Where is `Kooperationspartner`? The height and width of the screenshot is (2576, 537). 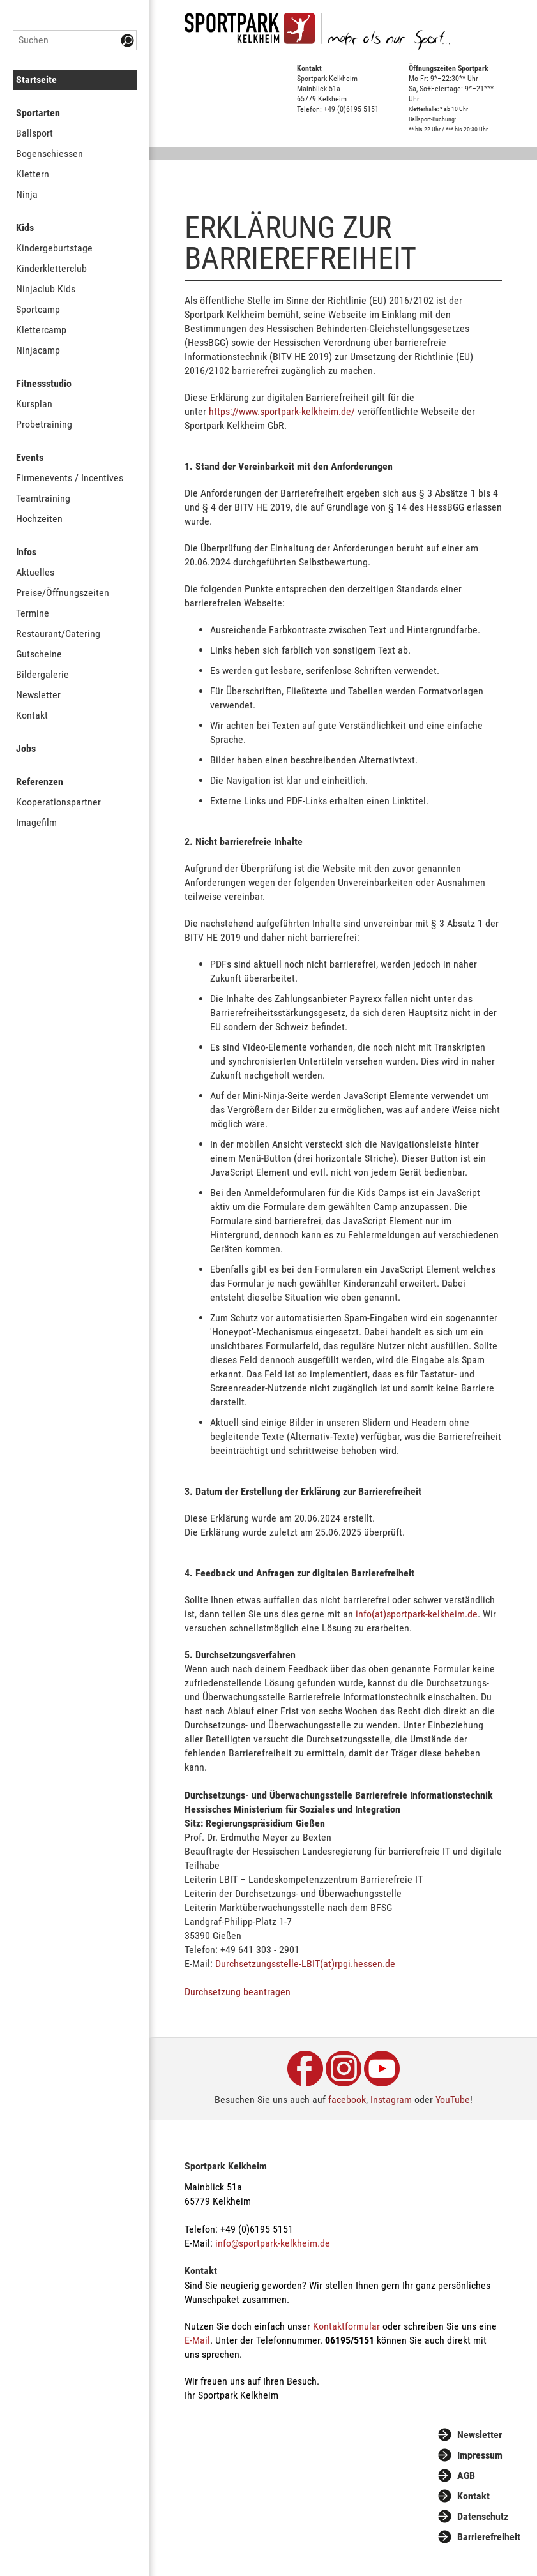
Kooperationspartner is located at coordinates (58, 802).